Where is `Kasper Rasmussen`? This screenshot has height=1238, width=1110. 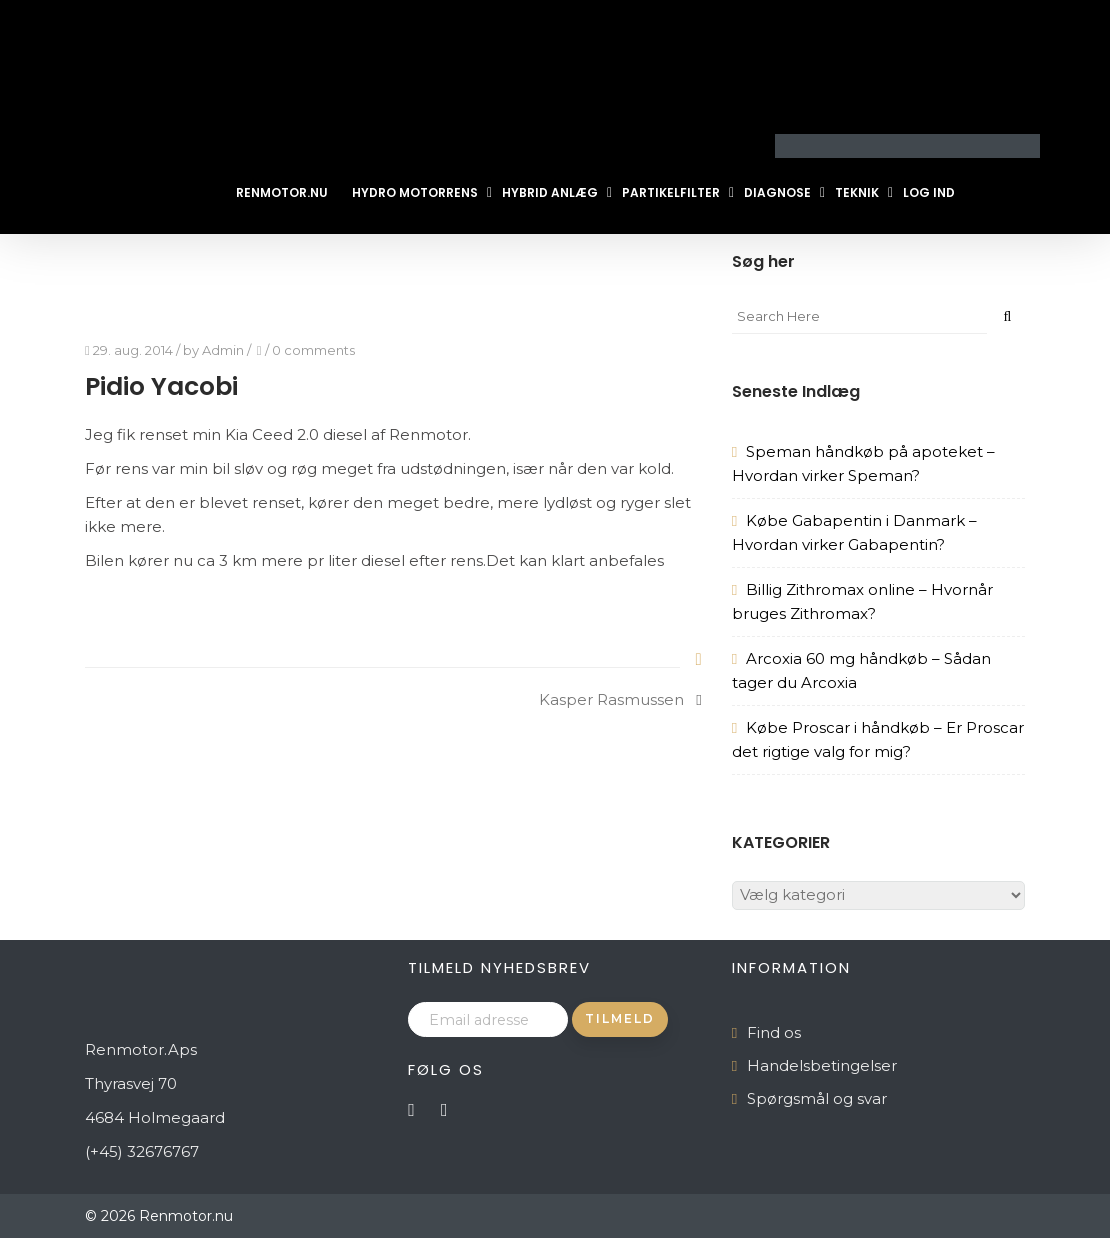 Kasper Rasmussen is located at coordinates (611, 699).